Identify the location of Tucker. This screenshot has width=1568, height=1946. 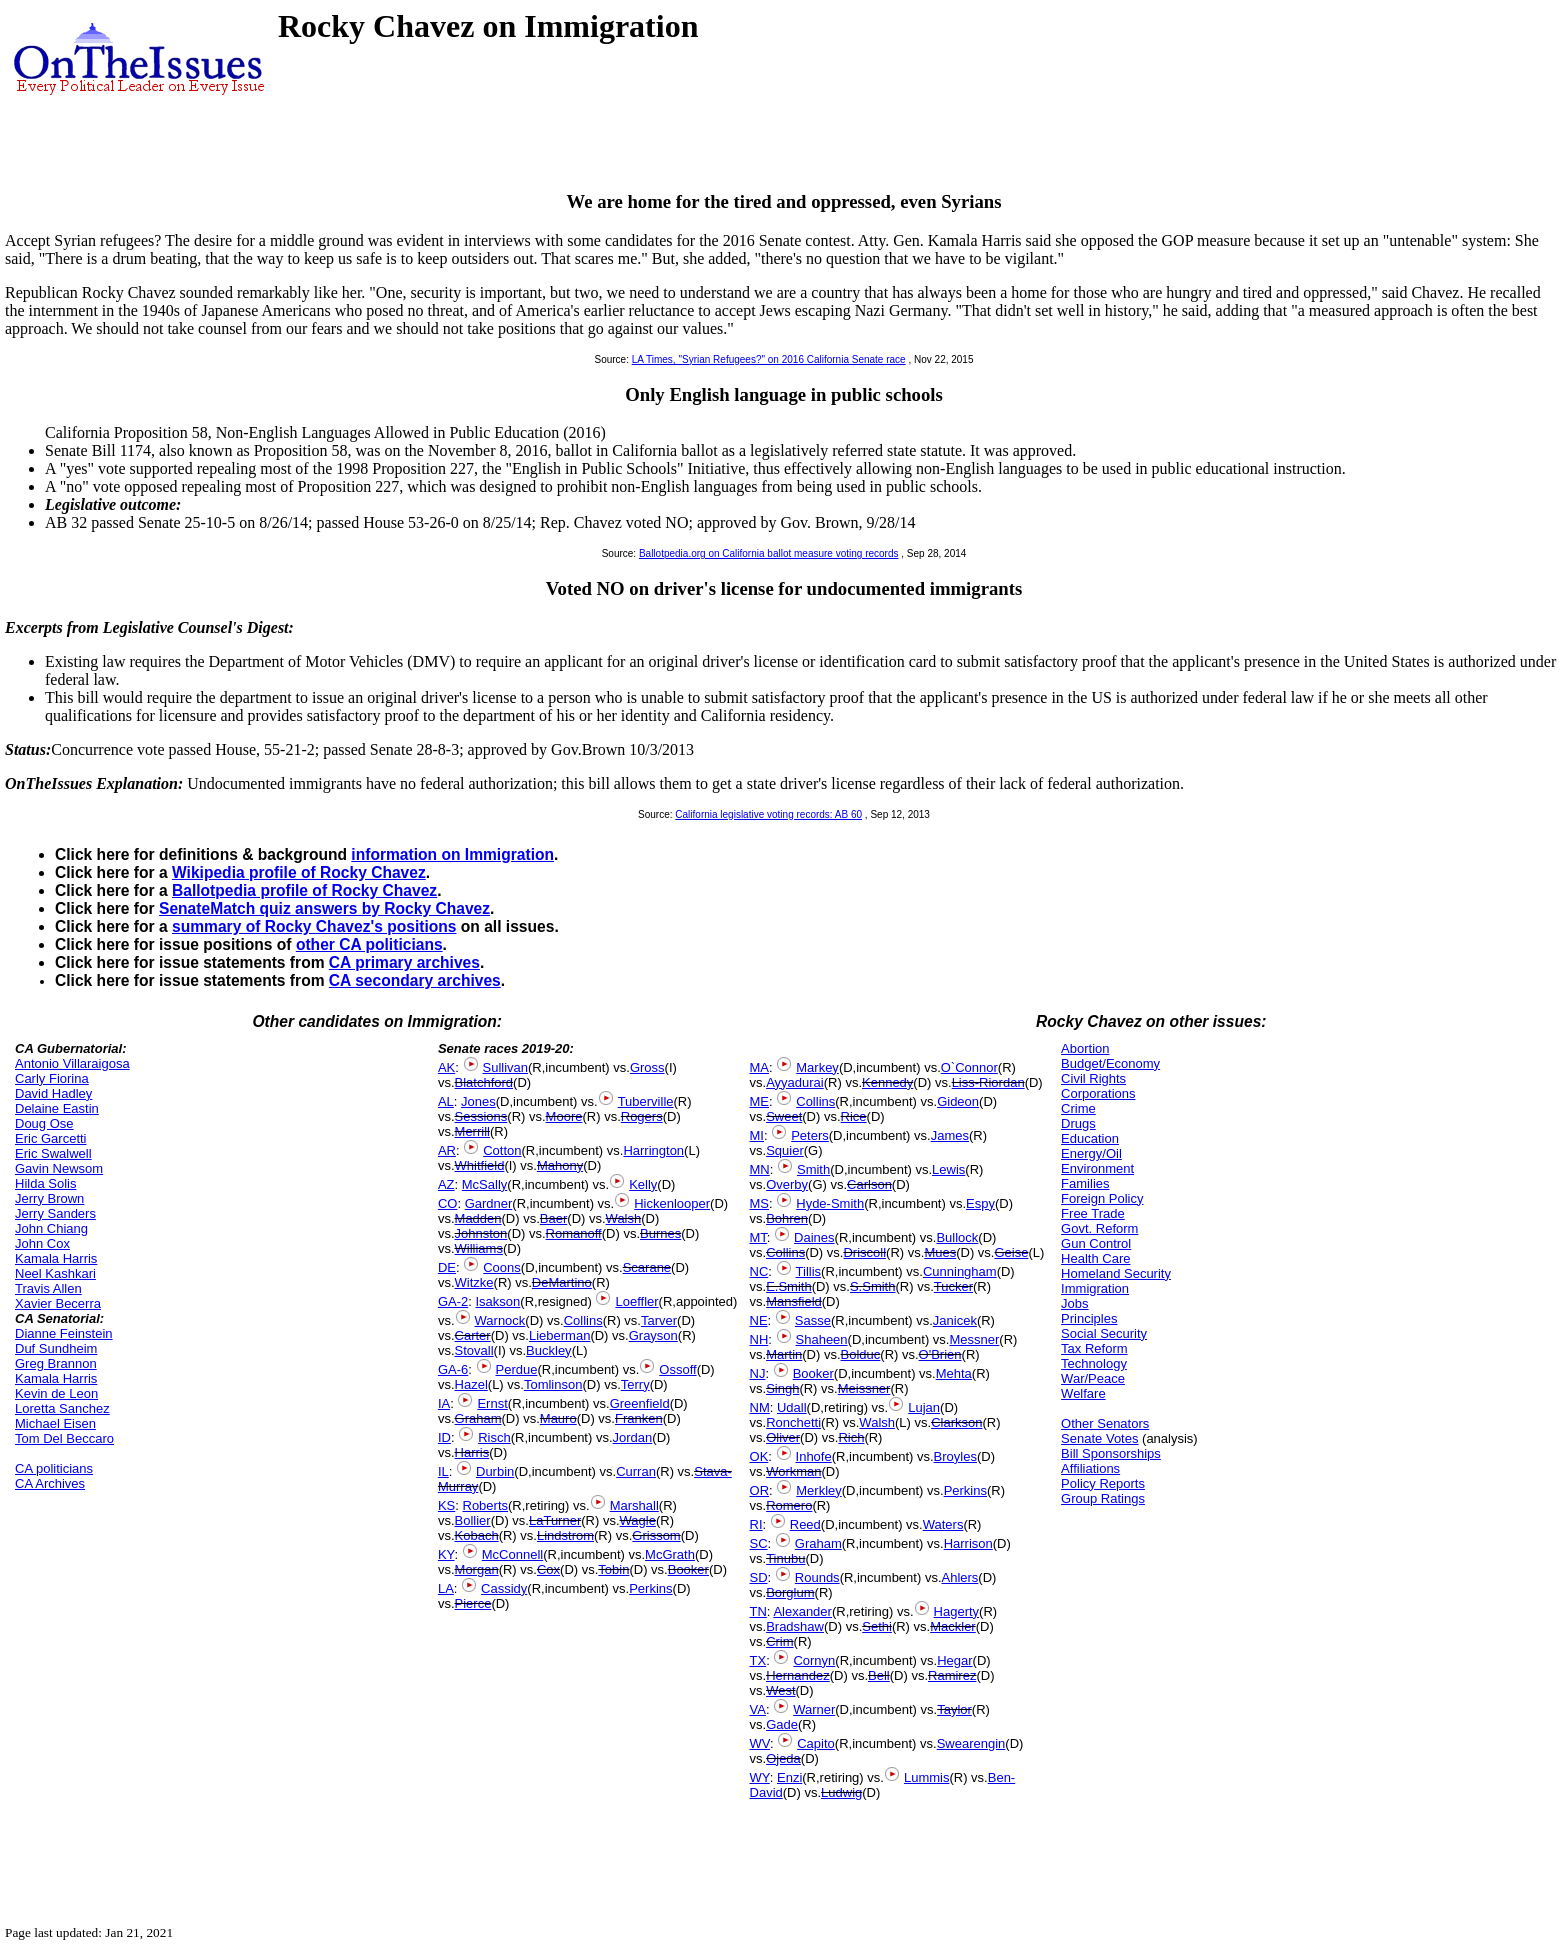
(953, 1286).